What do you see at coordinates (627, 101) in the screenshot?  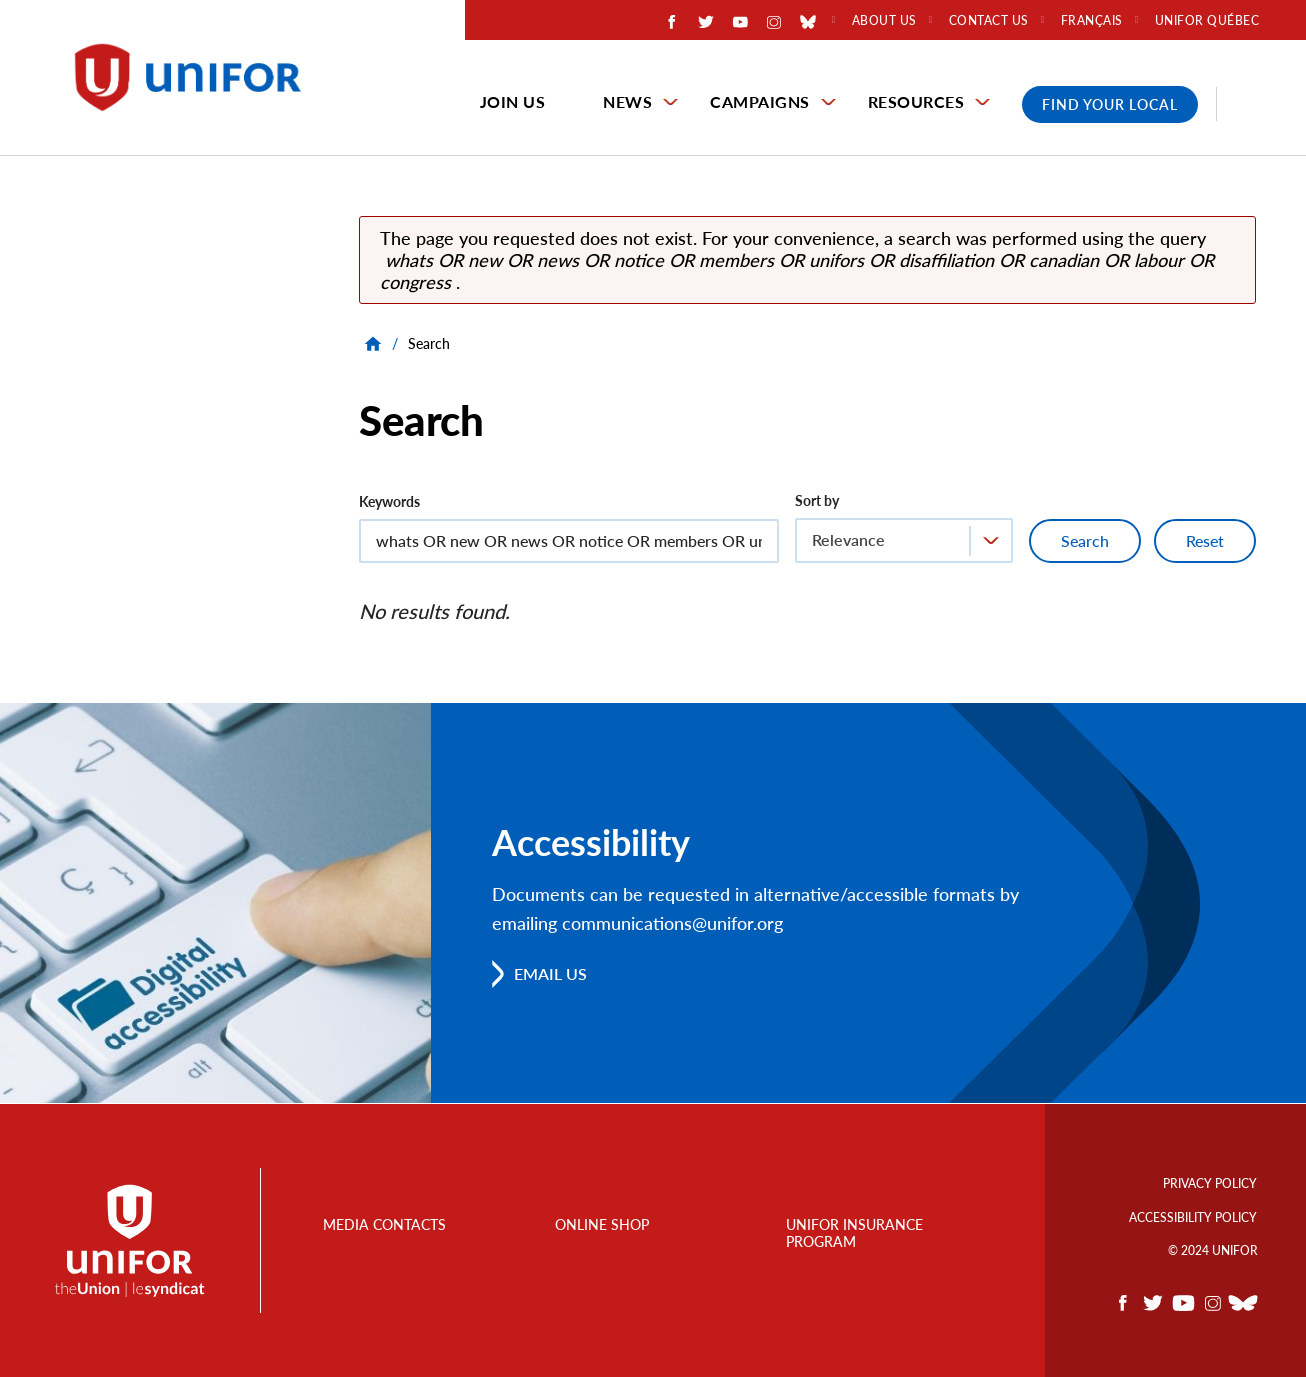 I see `News` at bounding box center [627, 101].